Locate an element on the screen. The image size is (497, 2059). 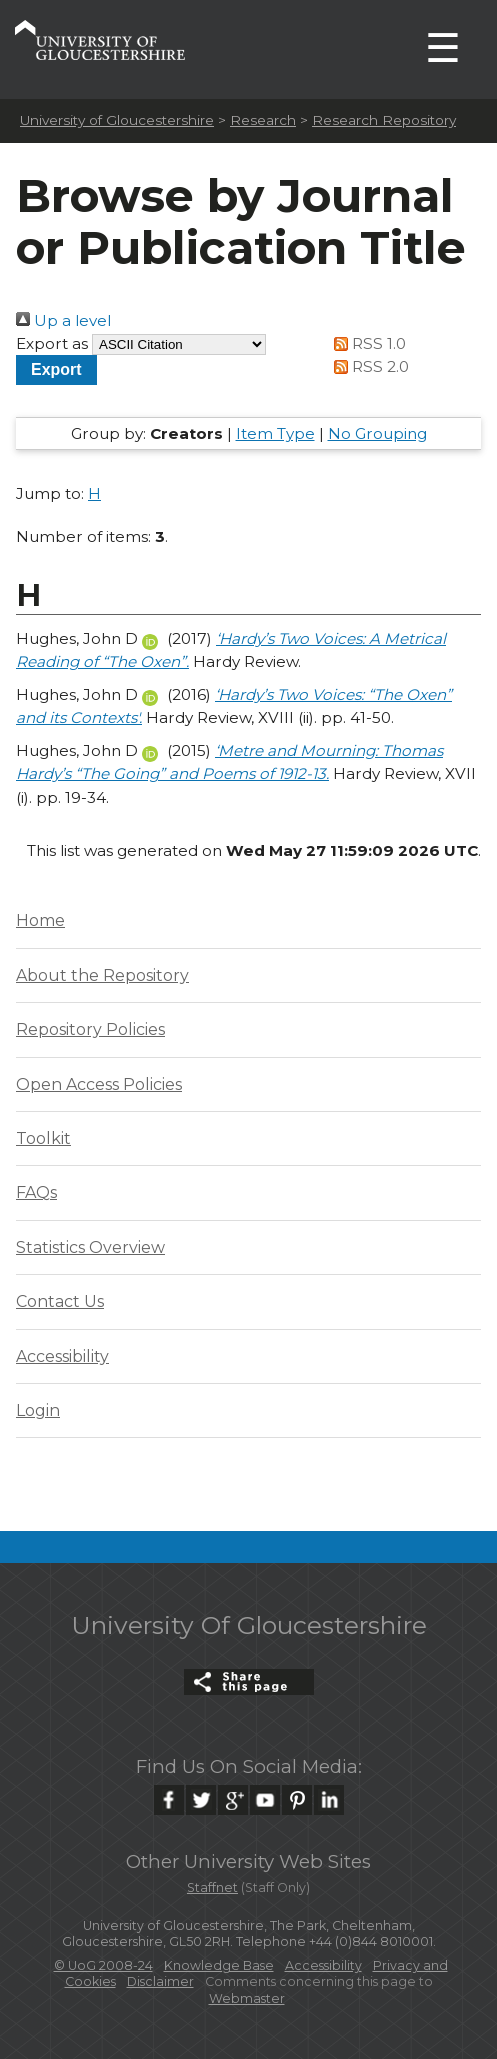
About the Repository is located at coordinates (102, 975).